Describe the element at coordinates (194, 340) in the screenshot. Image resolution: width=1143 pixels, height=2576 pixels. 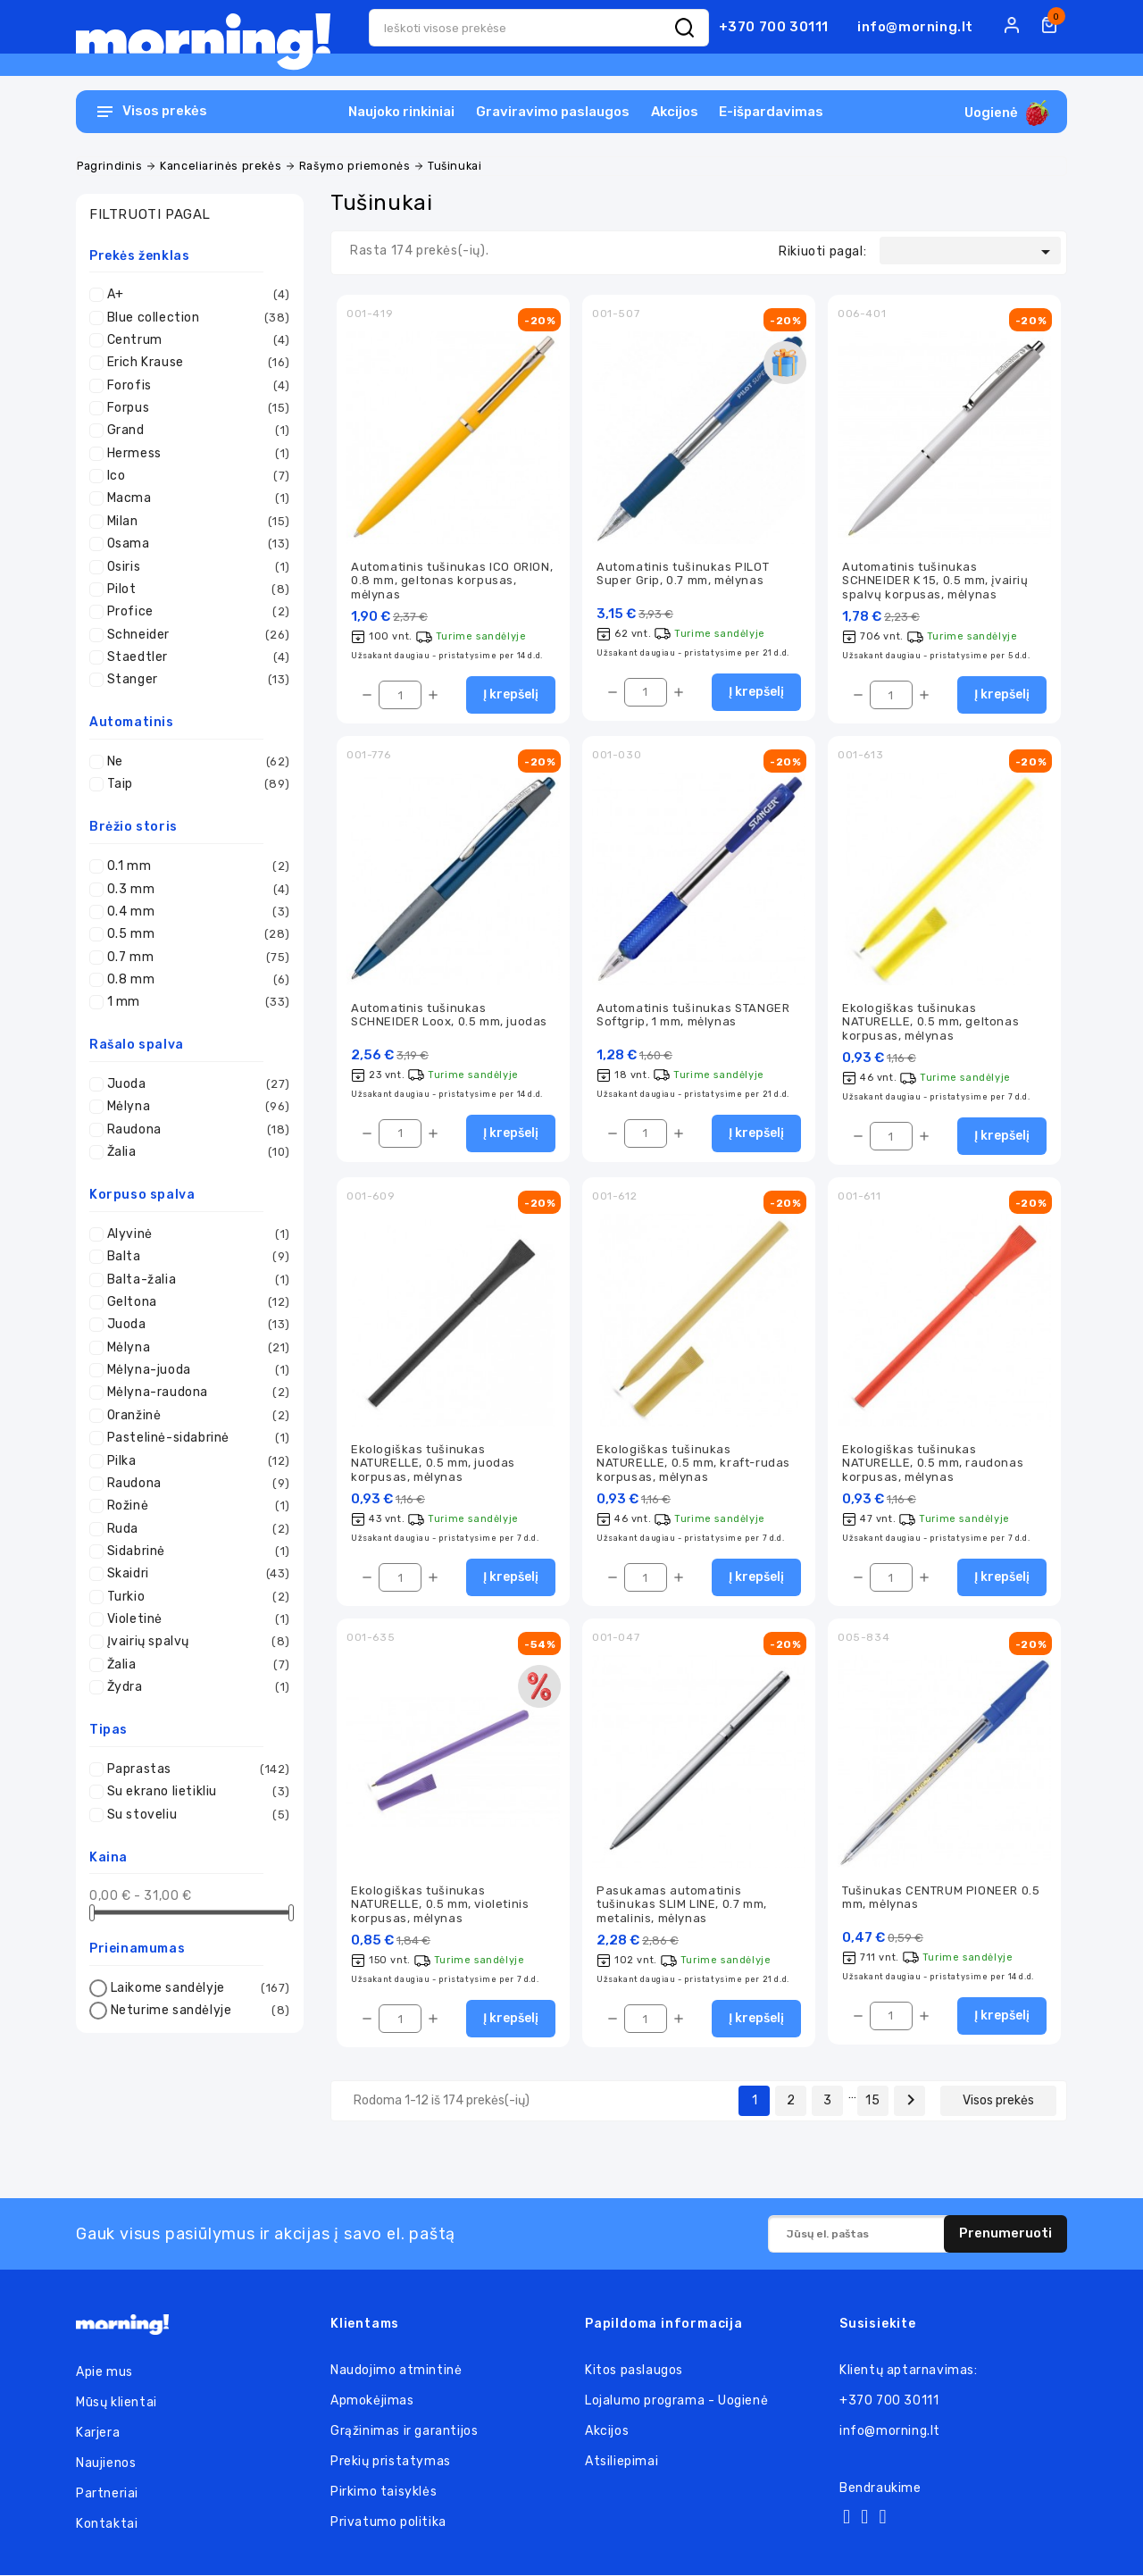
I see `Centrum` at that location.